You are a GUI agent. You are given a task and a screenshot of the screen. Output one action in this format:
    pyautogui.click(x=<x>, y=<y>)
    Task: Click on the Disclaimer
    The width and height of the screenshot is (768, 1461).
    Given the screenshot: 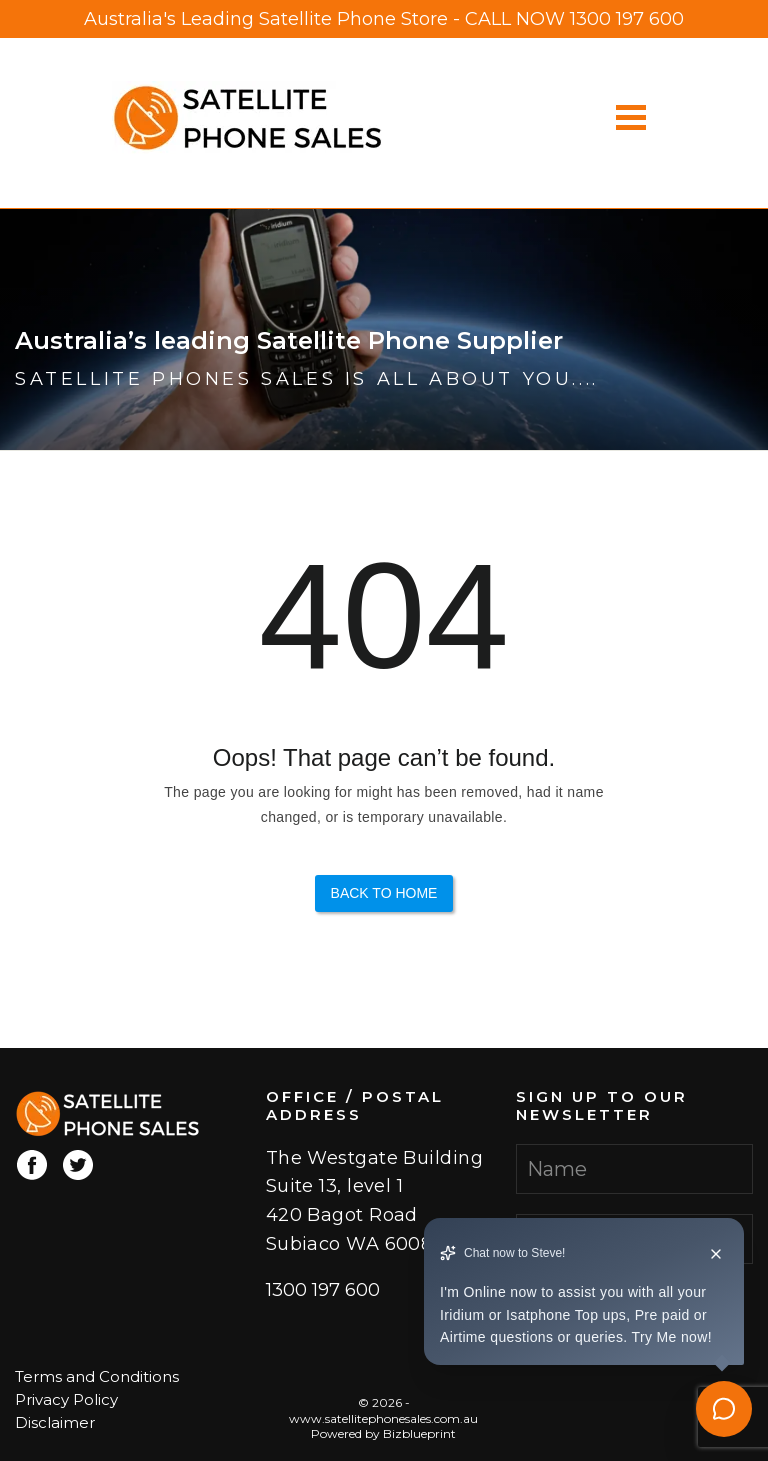 What is the action you would take?
    pyautogui.click(x=55, y=1422)
    